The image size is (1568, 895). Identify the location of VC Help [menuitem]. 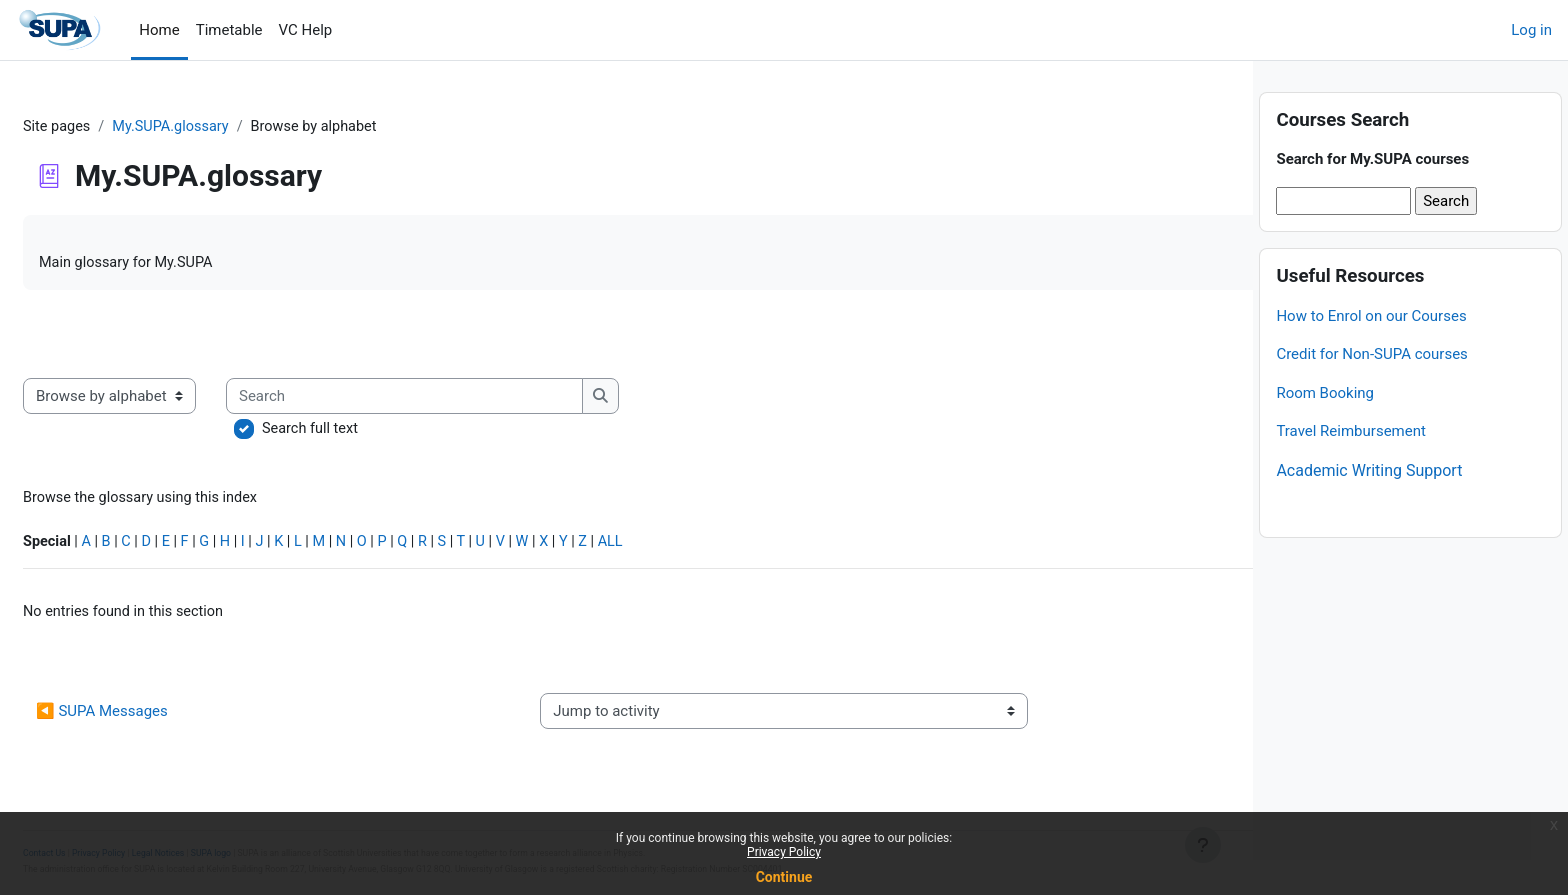
(306, 30).